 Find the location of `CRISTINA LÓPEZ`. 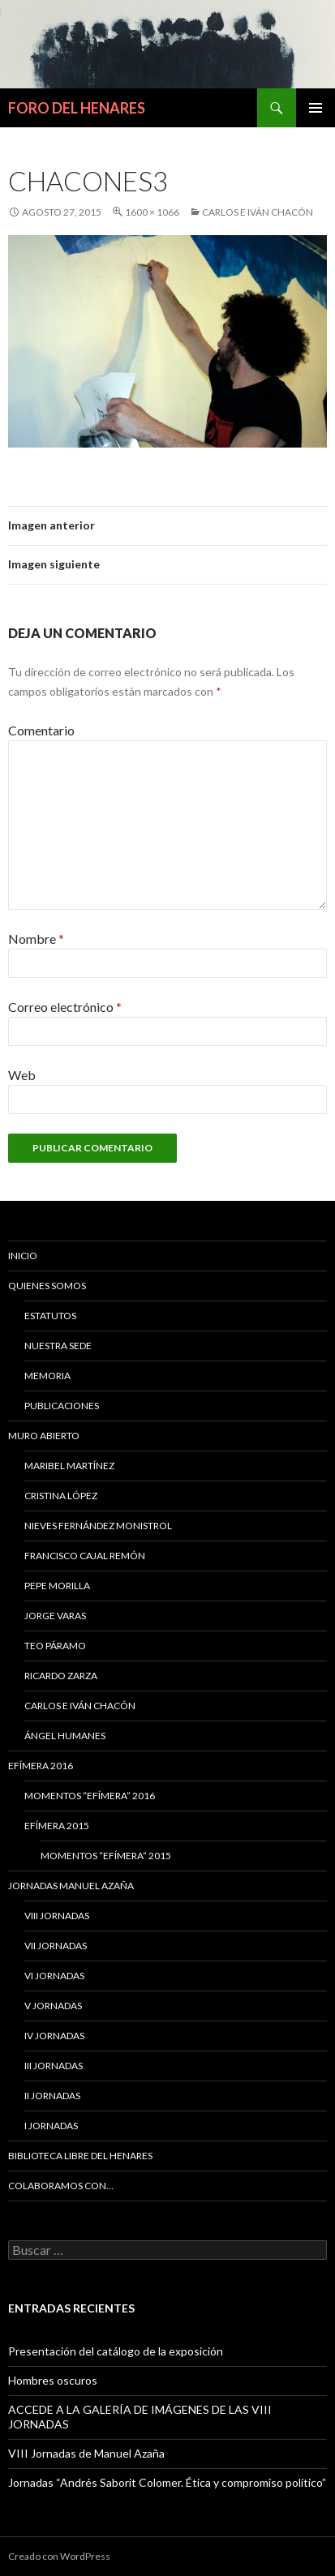

CRISTINA LÓPEZ is located at coordinates (60, 1495).